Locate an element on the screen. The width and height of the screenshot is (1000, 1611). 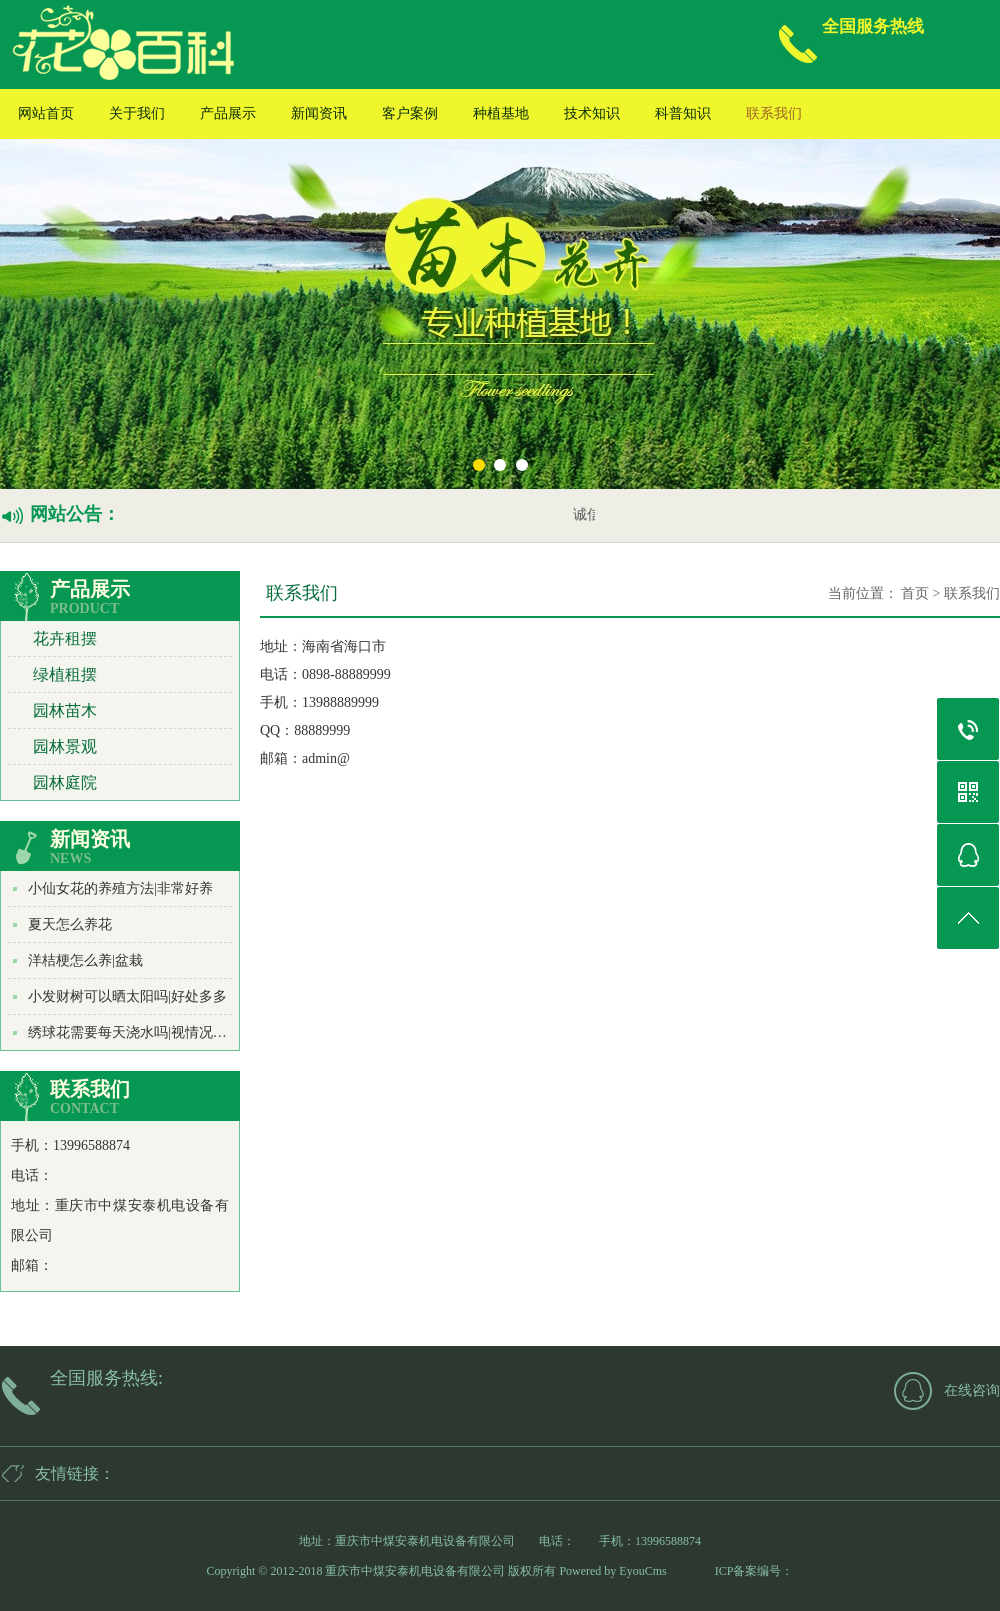
园林景观 is located at coordinates (65, 746).